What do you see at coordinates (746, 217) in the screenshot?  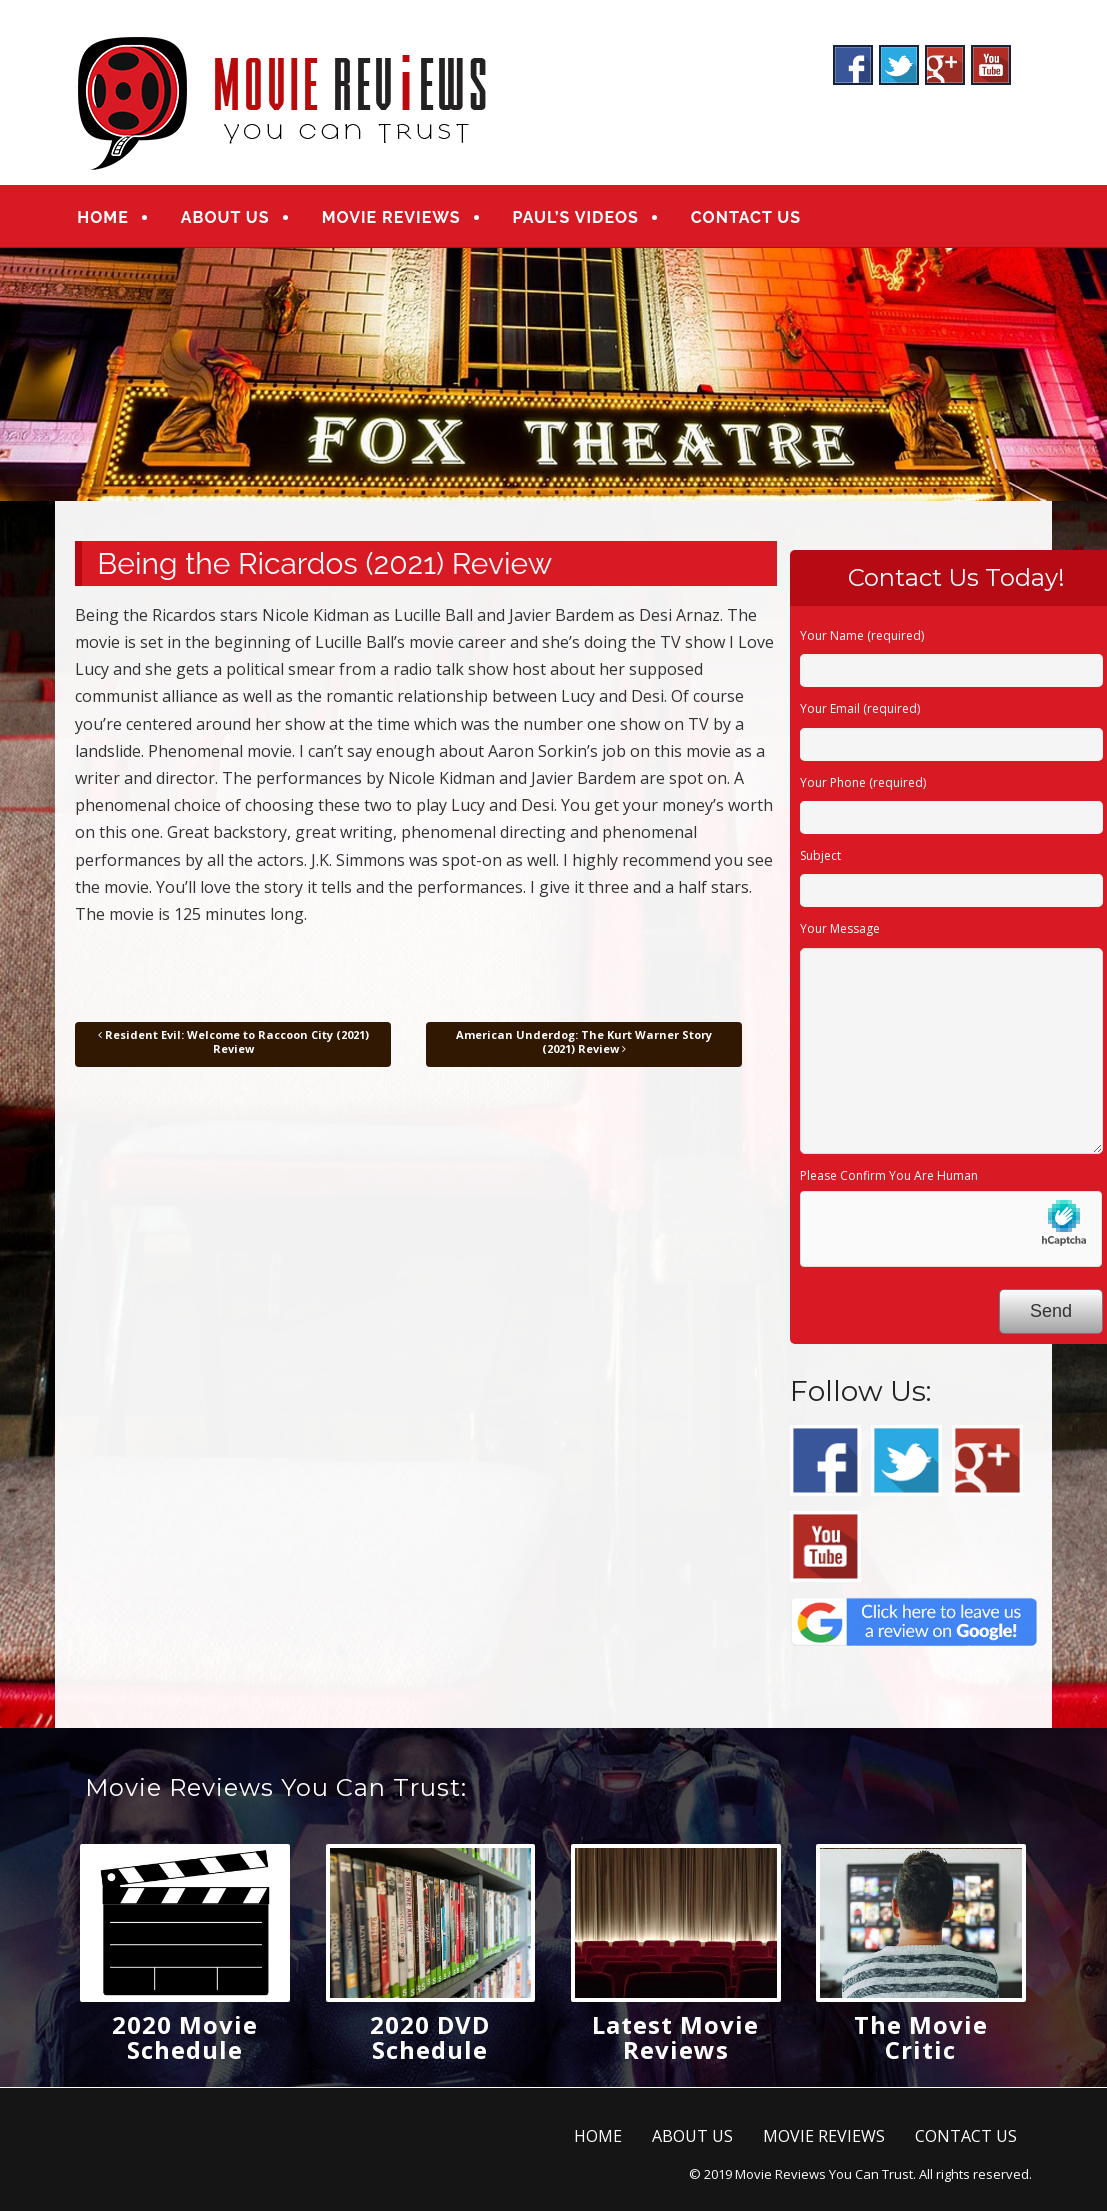 I see `CONTACT US` at bounding box center [746, 217].